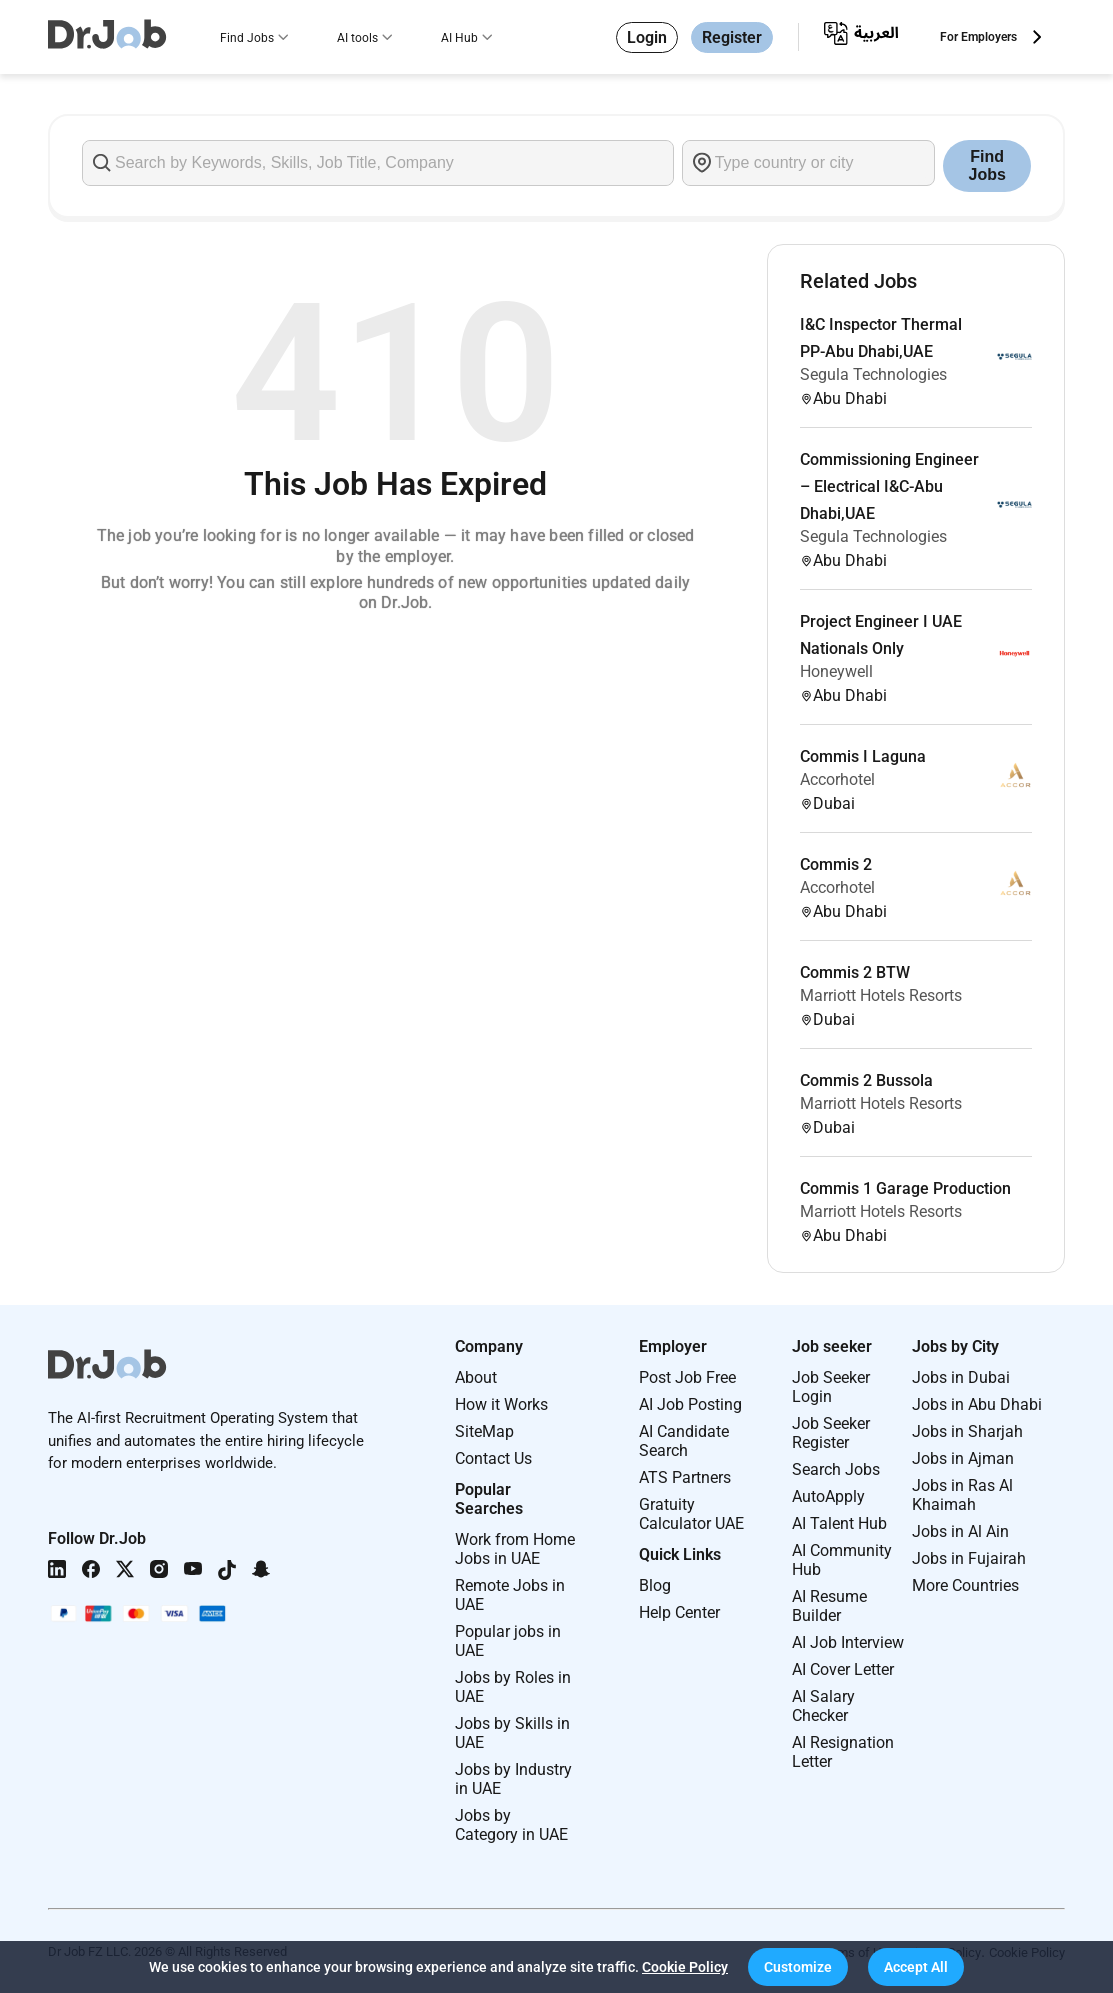 The image size is (1113, 1993). I want to click on AI Hub, so click(459, 38).